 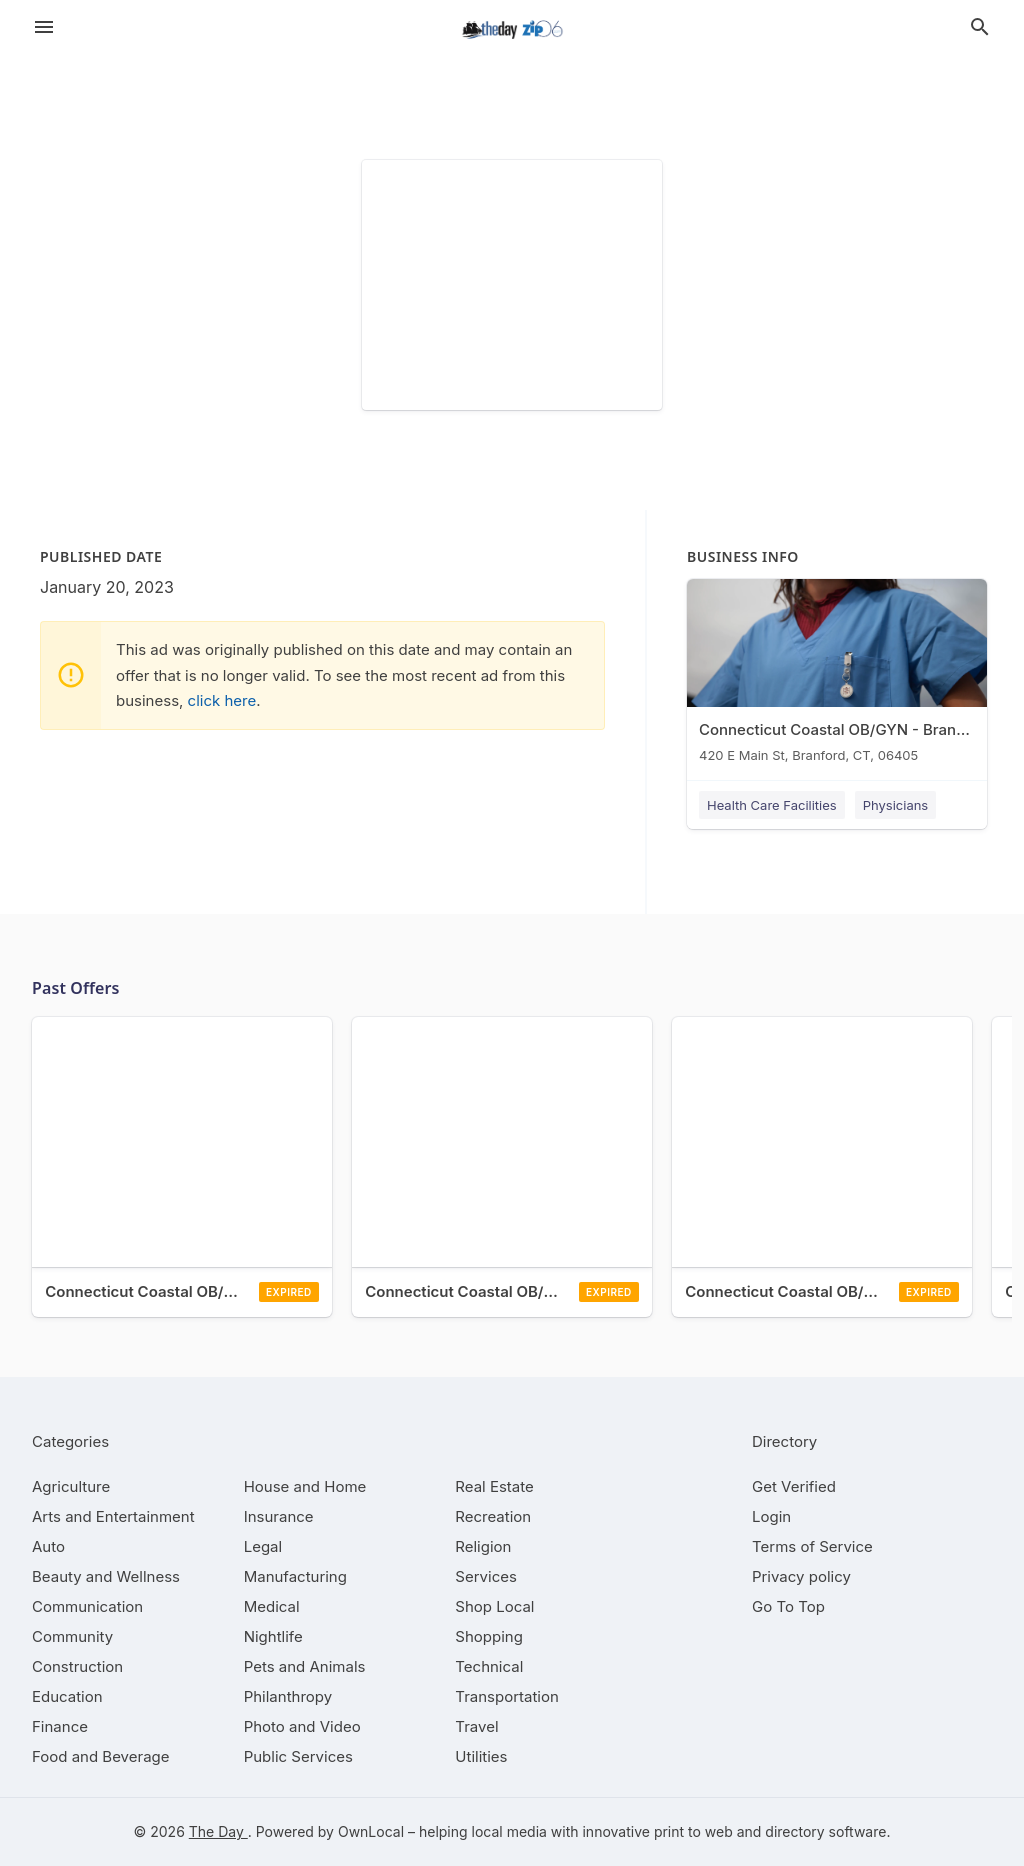 I want to click on Terms of Service, so click(x=812, y=1546).